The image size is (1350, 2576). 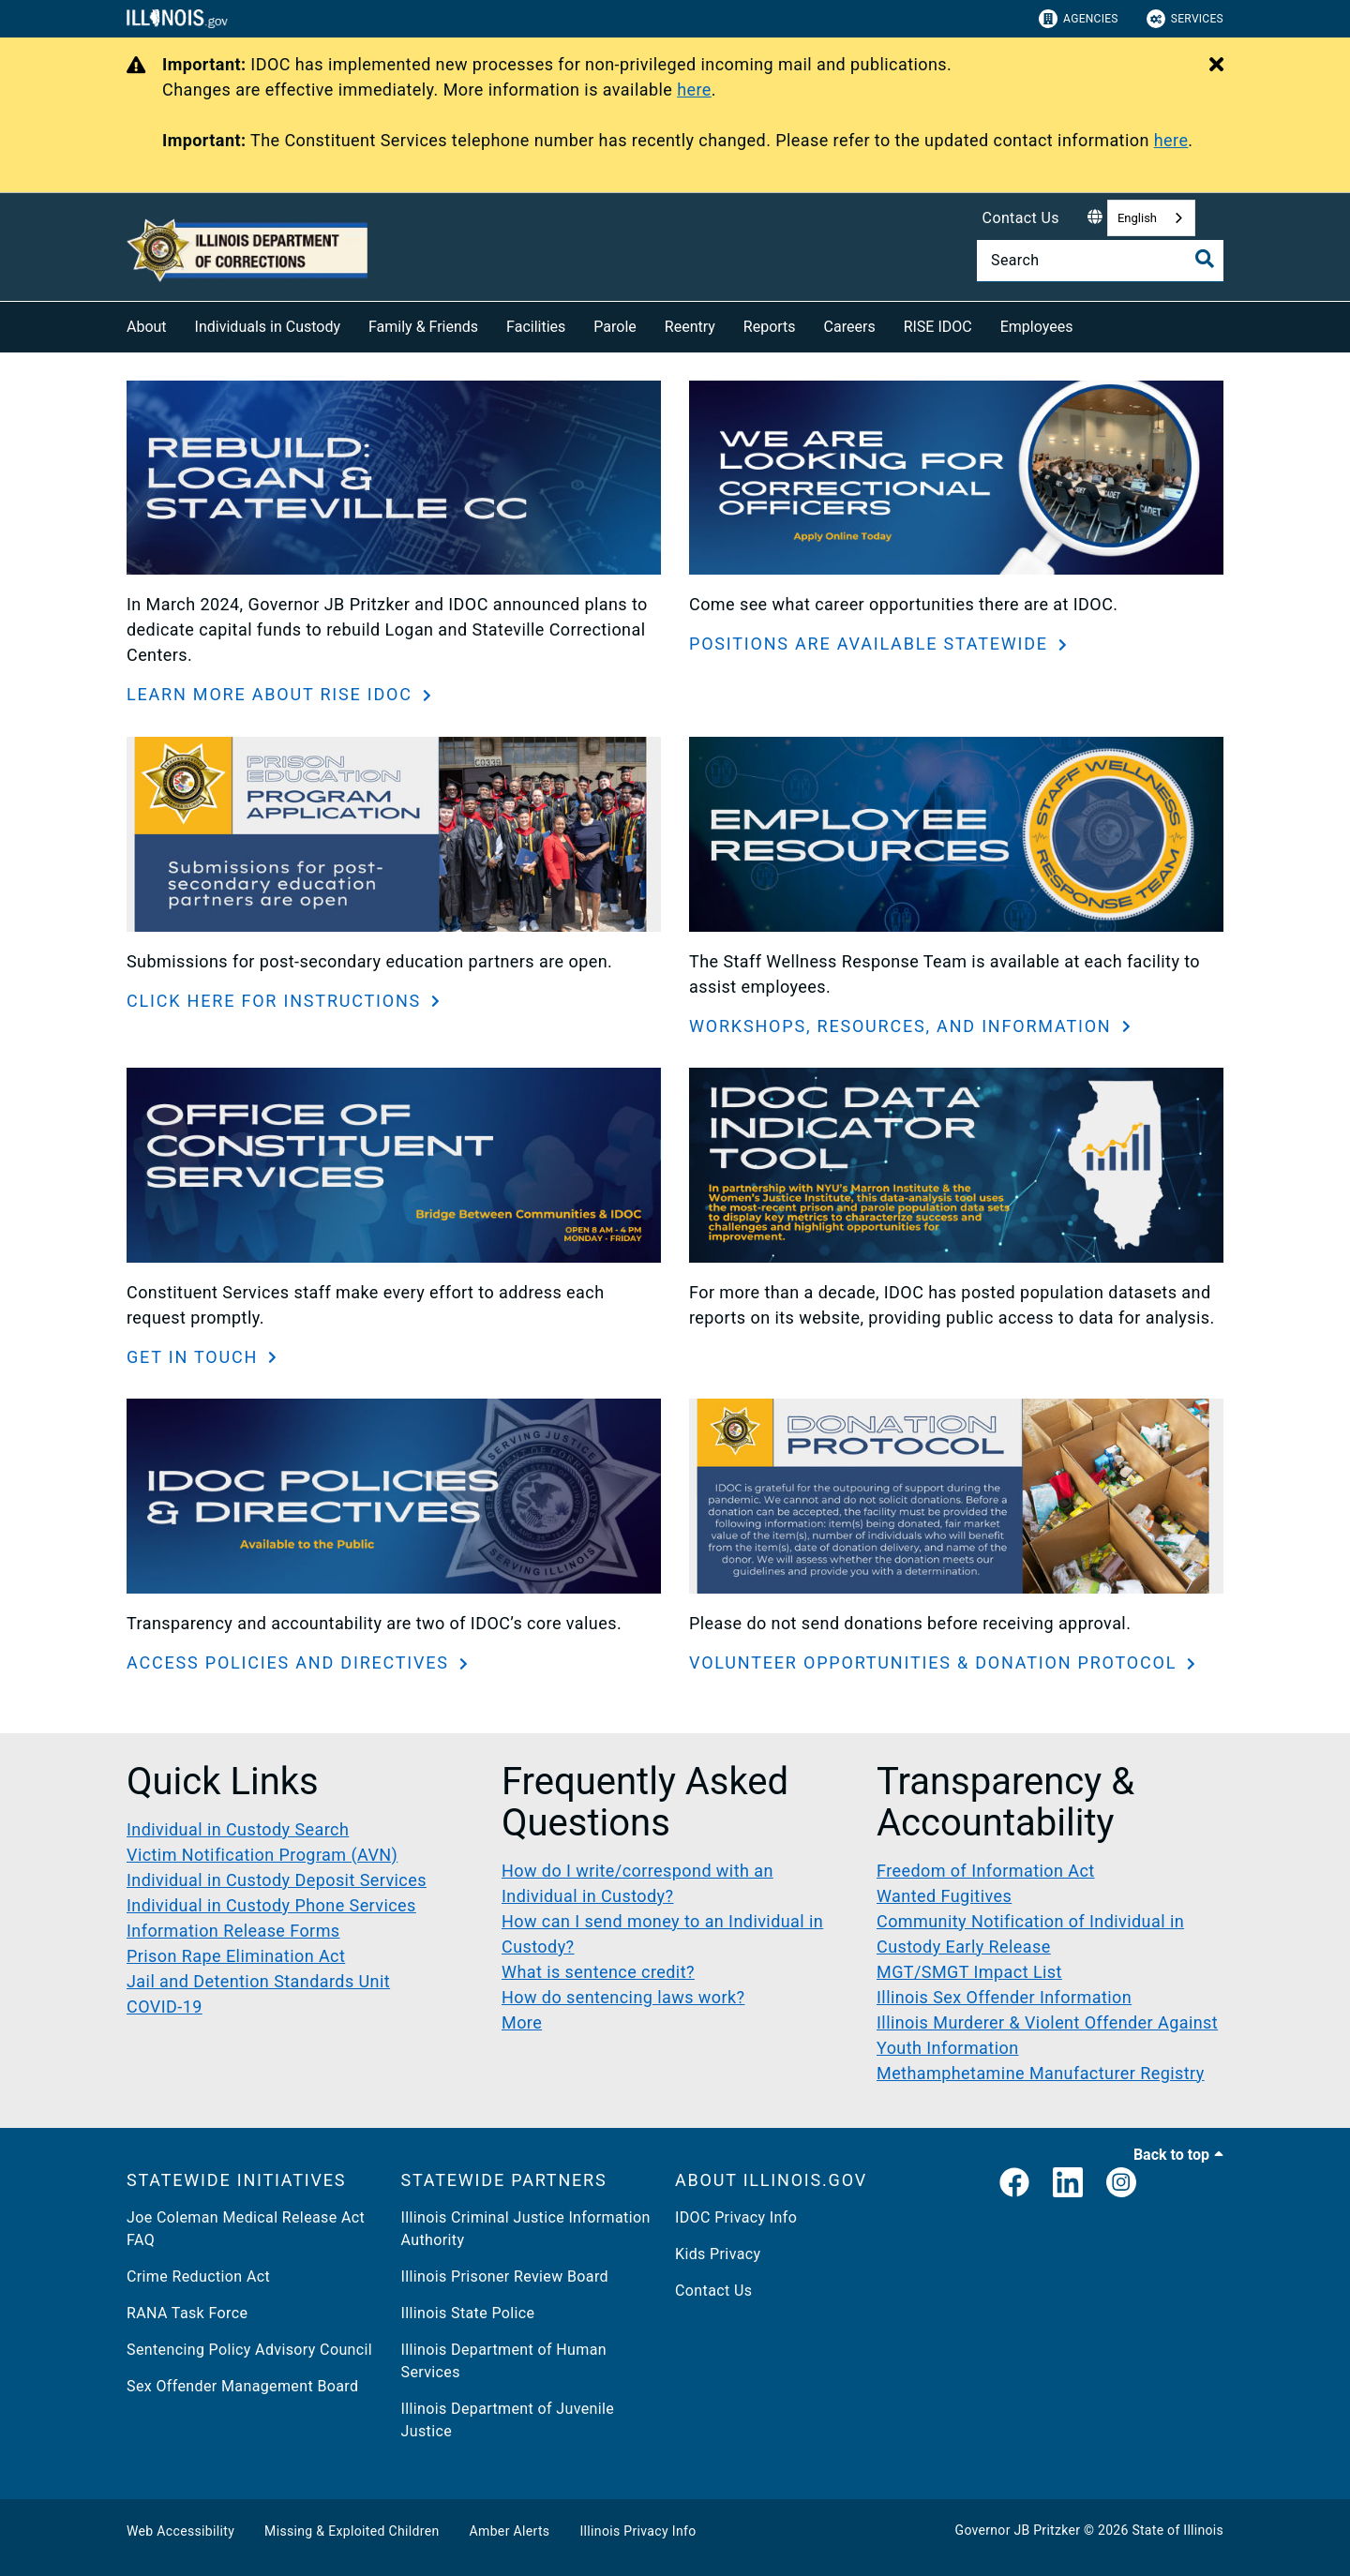 I want to click on Individuals in Custody, so click(x=267, y=327).